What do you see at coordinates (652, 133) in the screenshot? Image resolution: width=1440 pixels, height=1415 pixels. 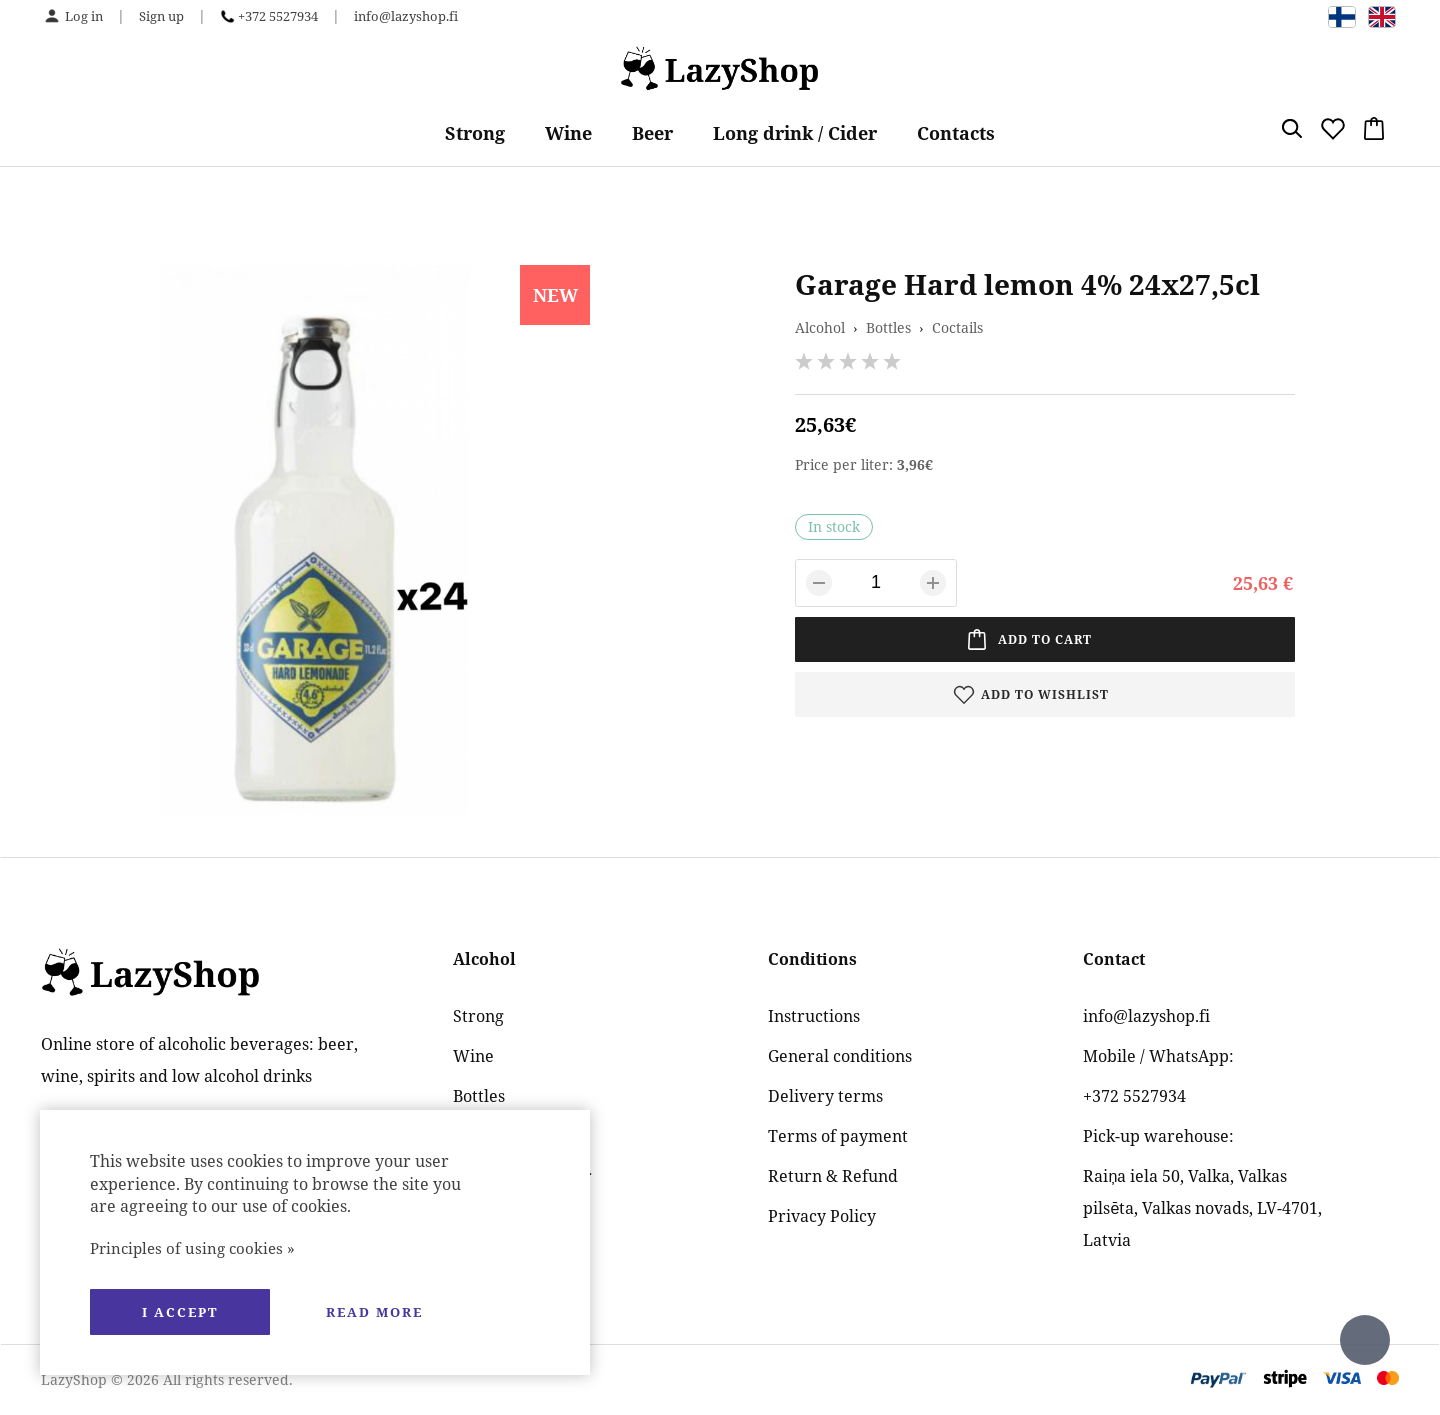 I see `Beer` at bounding box center [652, 133].